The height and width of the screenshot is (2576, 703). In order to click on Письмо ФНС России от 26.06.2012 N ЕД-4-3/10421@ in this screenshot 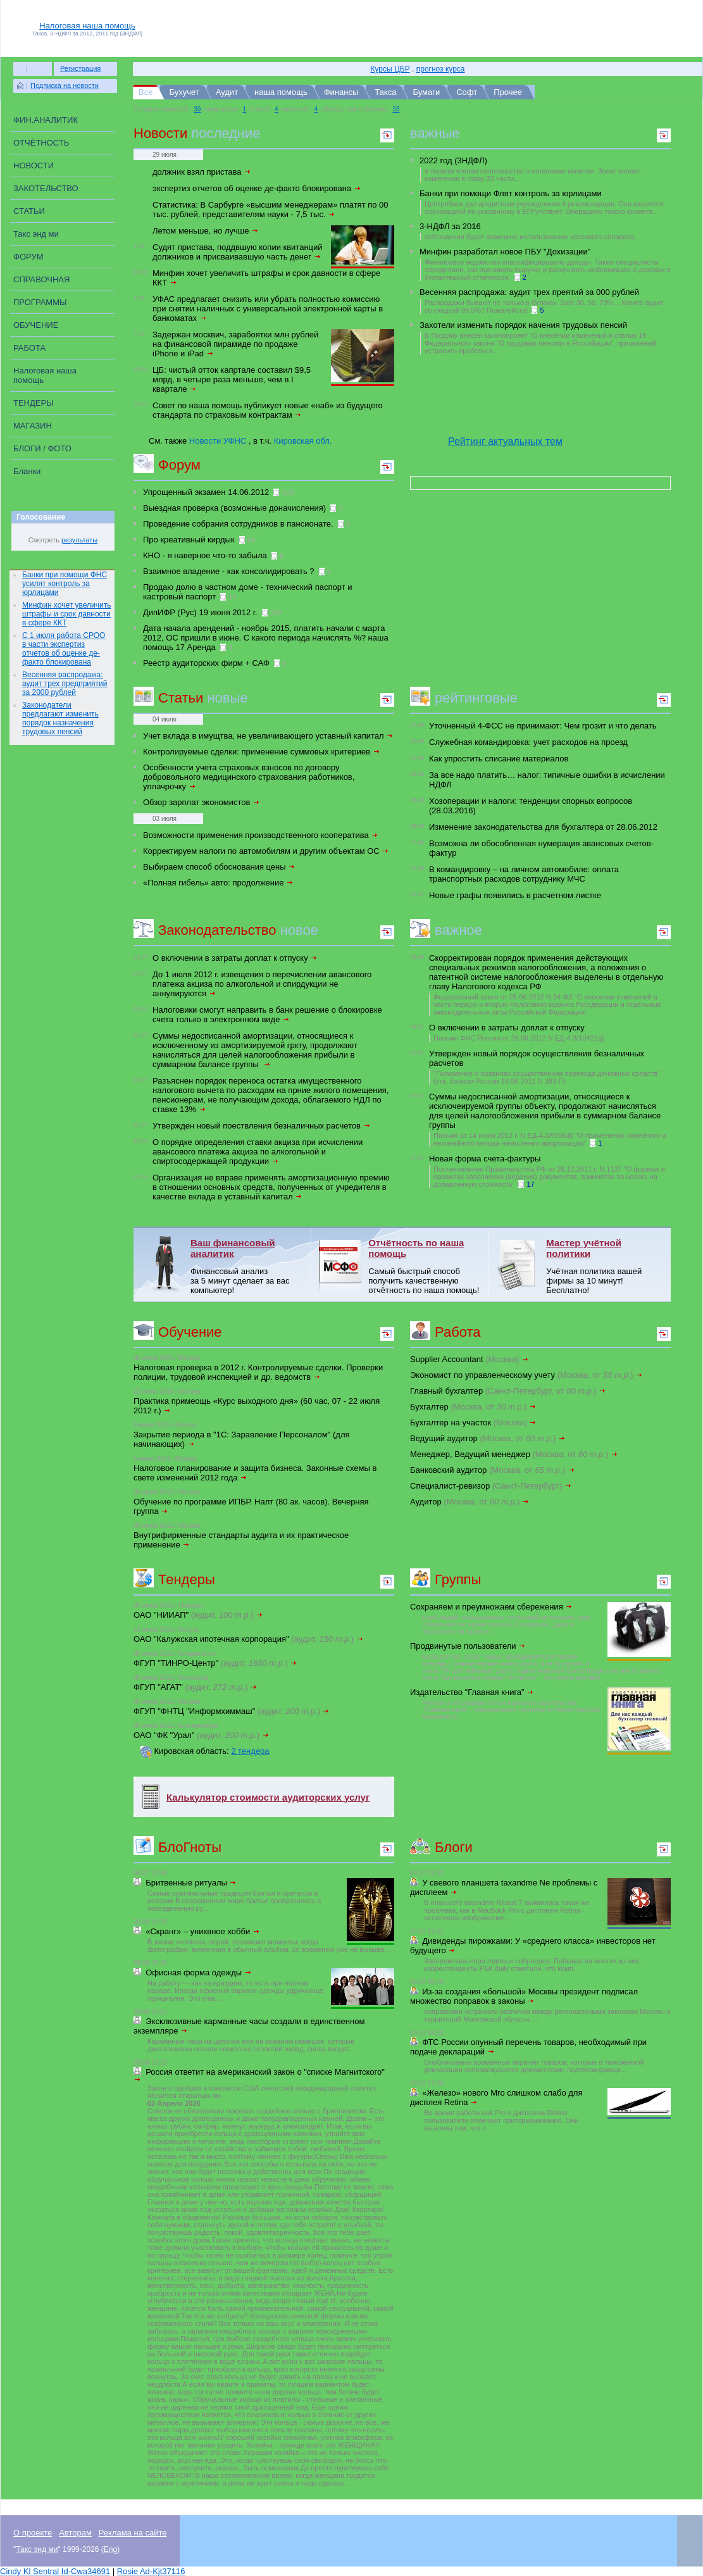, I will do `click(519, 1038)`.